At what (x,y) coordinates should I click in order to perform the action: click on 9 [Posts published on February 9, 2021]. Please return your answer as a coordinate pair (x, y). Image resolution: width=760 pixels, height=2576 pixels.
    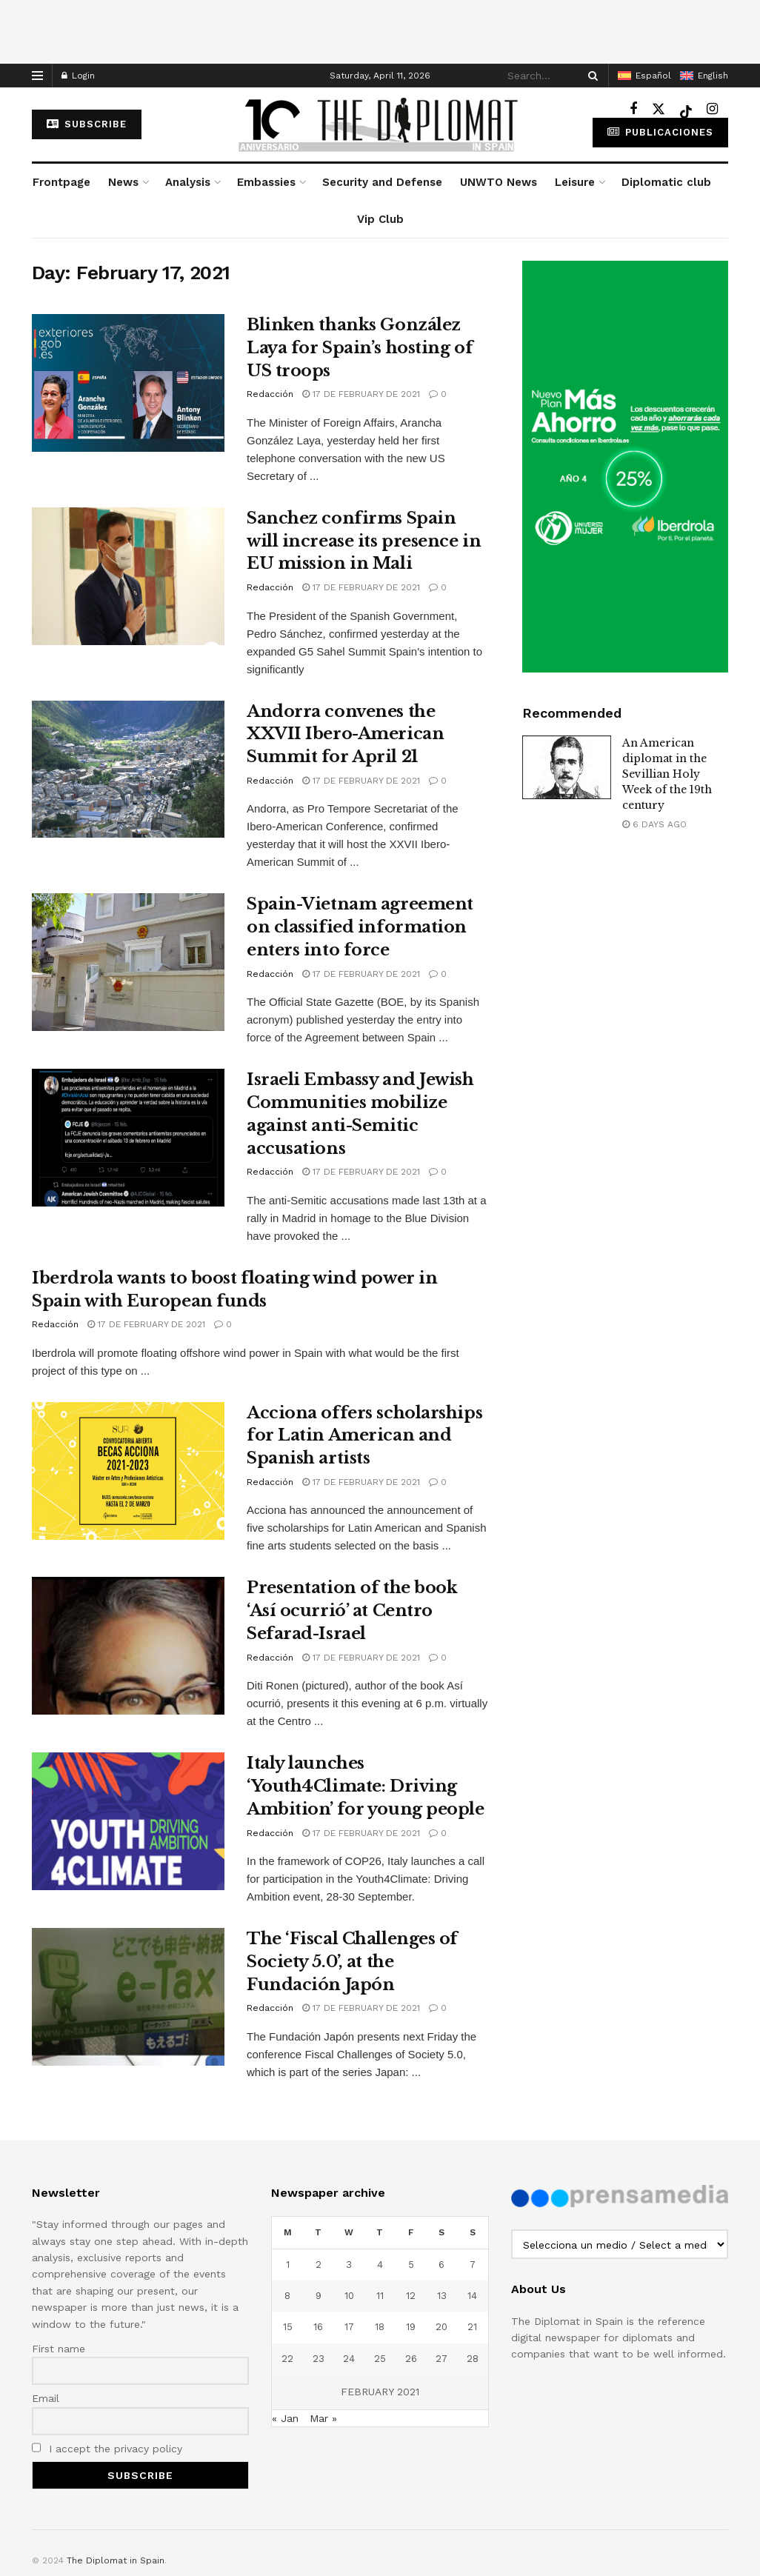
    Looking at the image, I should click on (318, 2295).